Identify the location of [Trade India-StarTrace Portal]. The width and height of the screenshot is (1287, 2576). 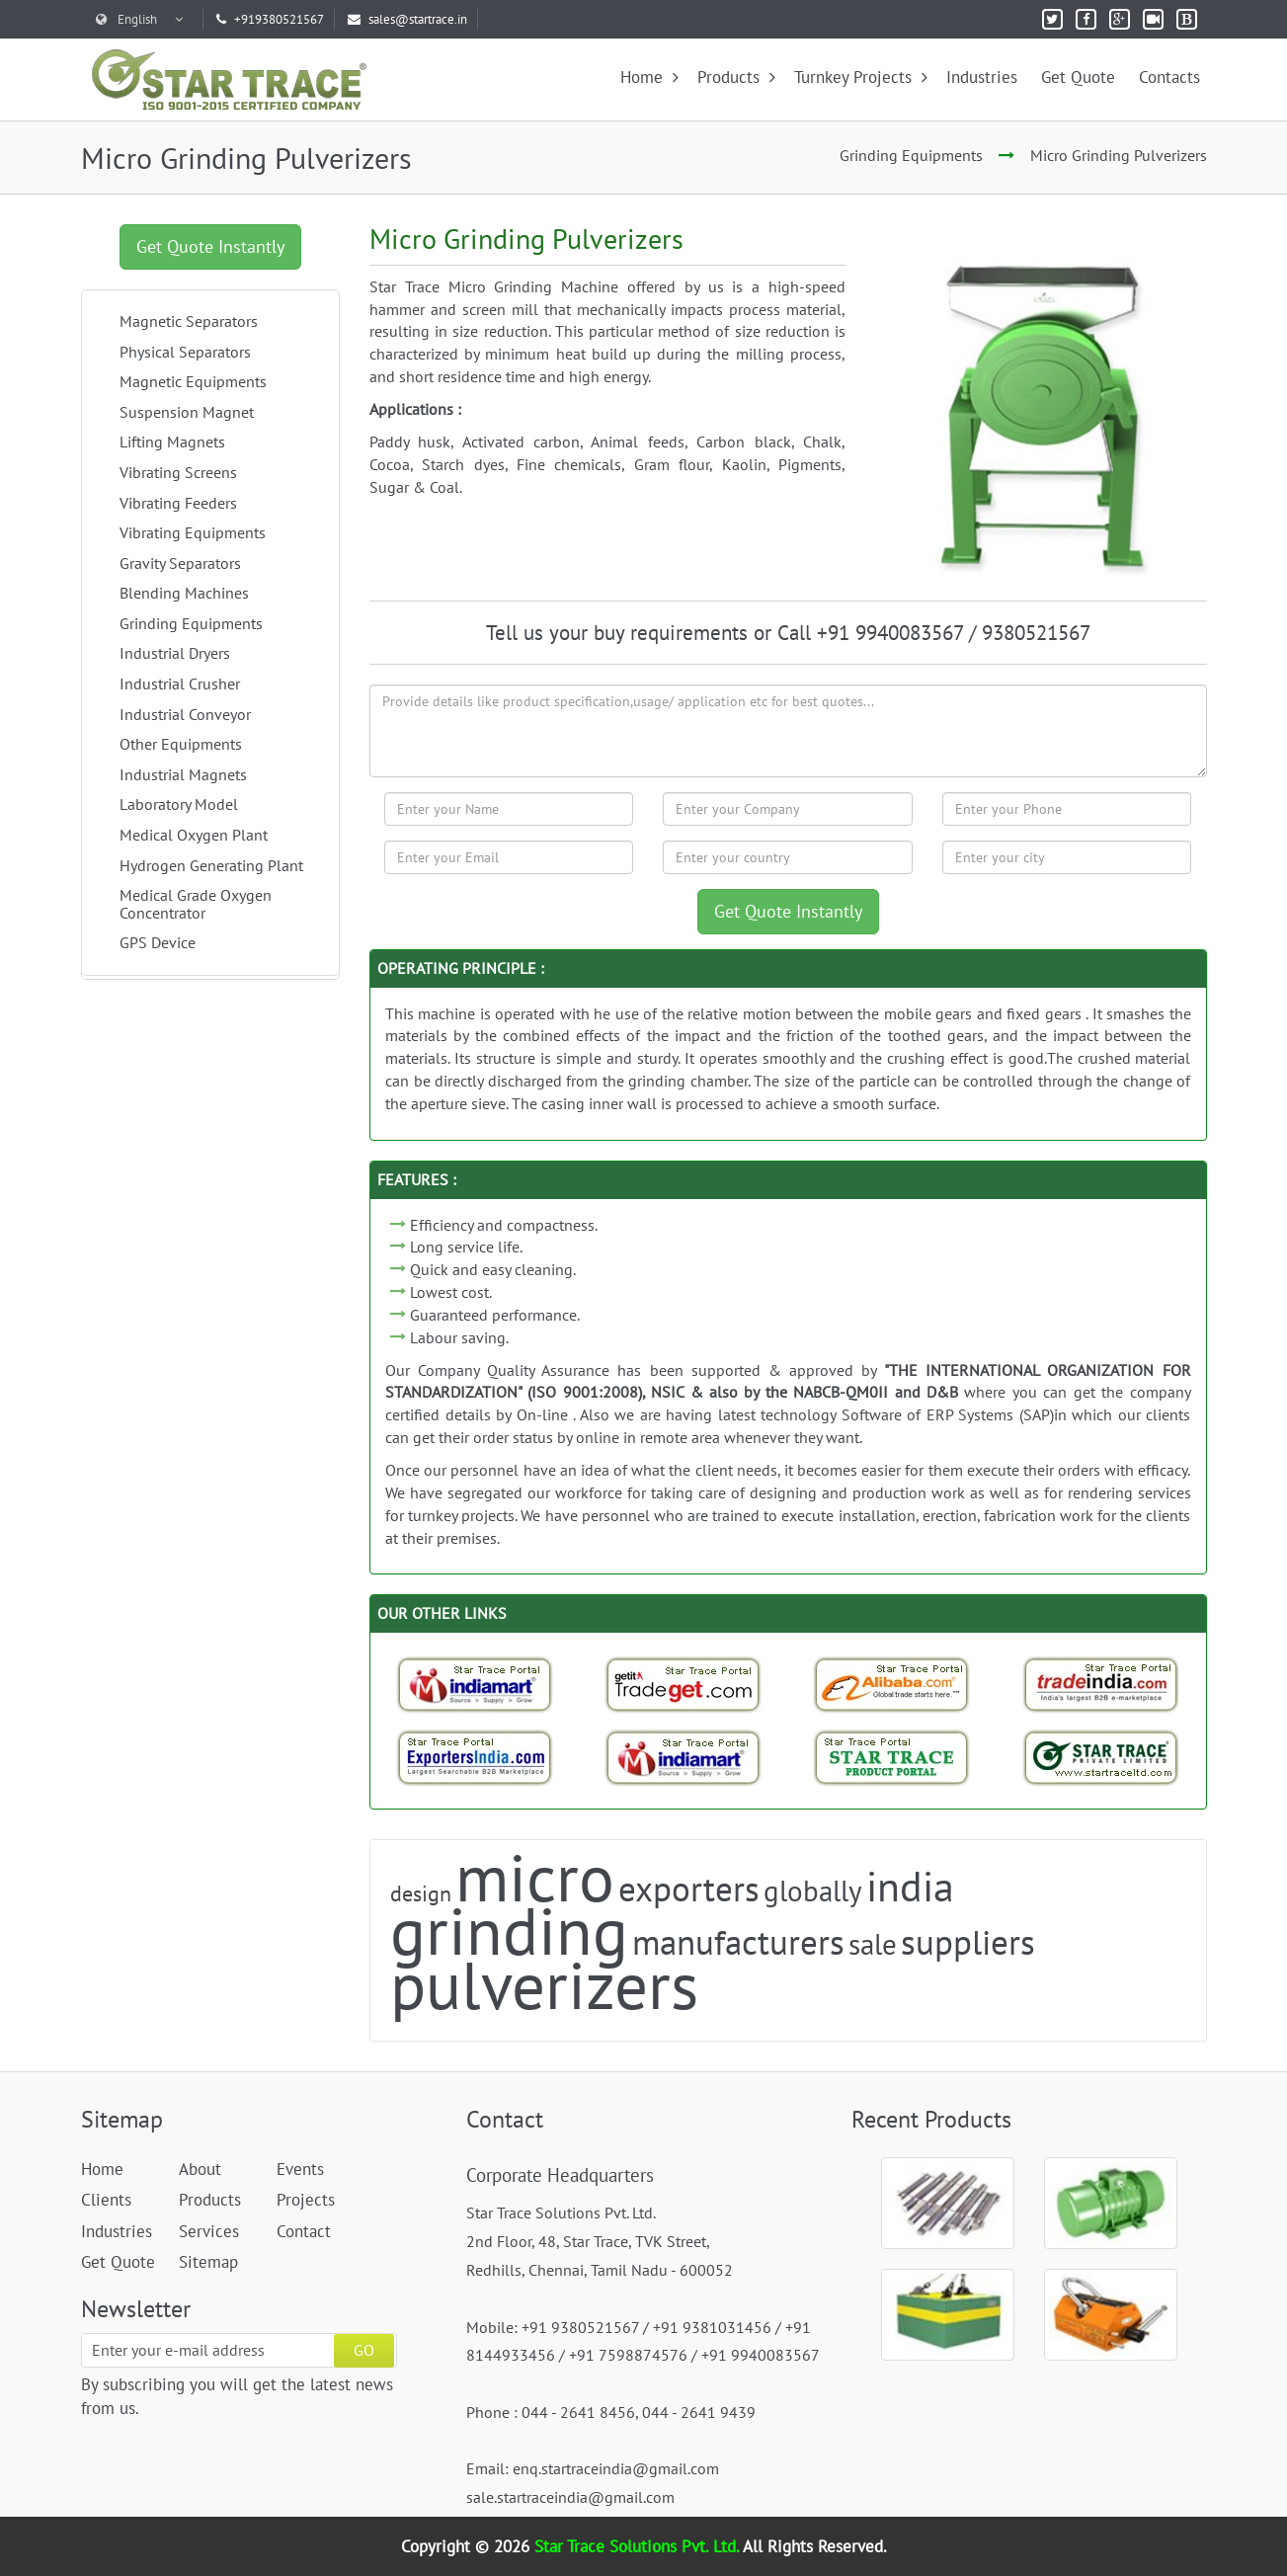
(1101, 1684).